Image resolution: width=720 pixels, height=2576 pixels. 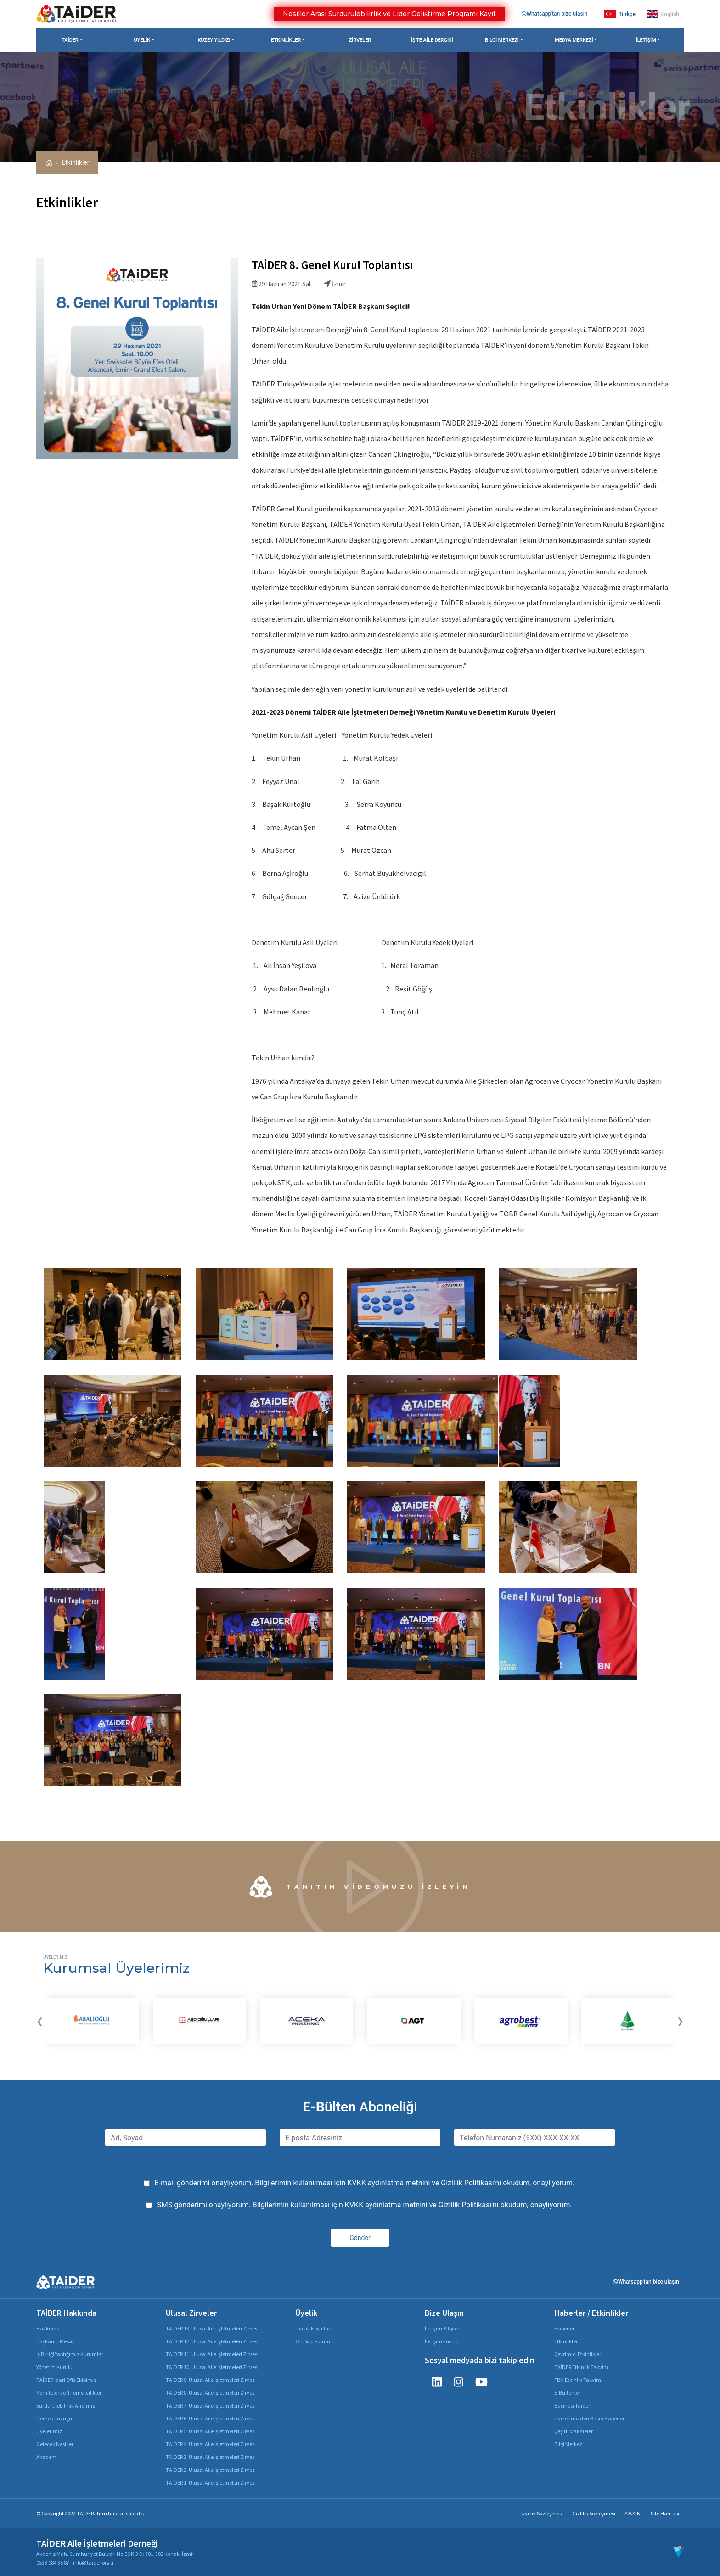 I want to click on Bilgi Merkezi, so click(x=569, y=2444).